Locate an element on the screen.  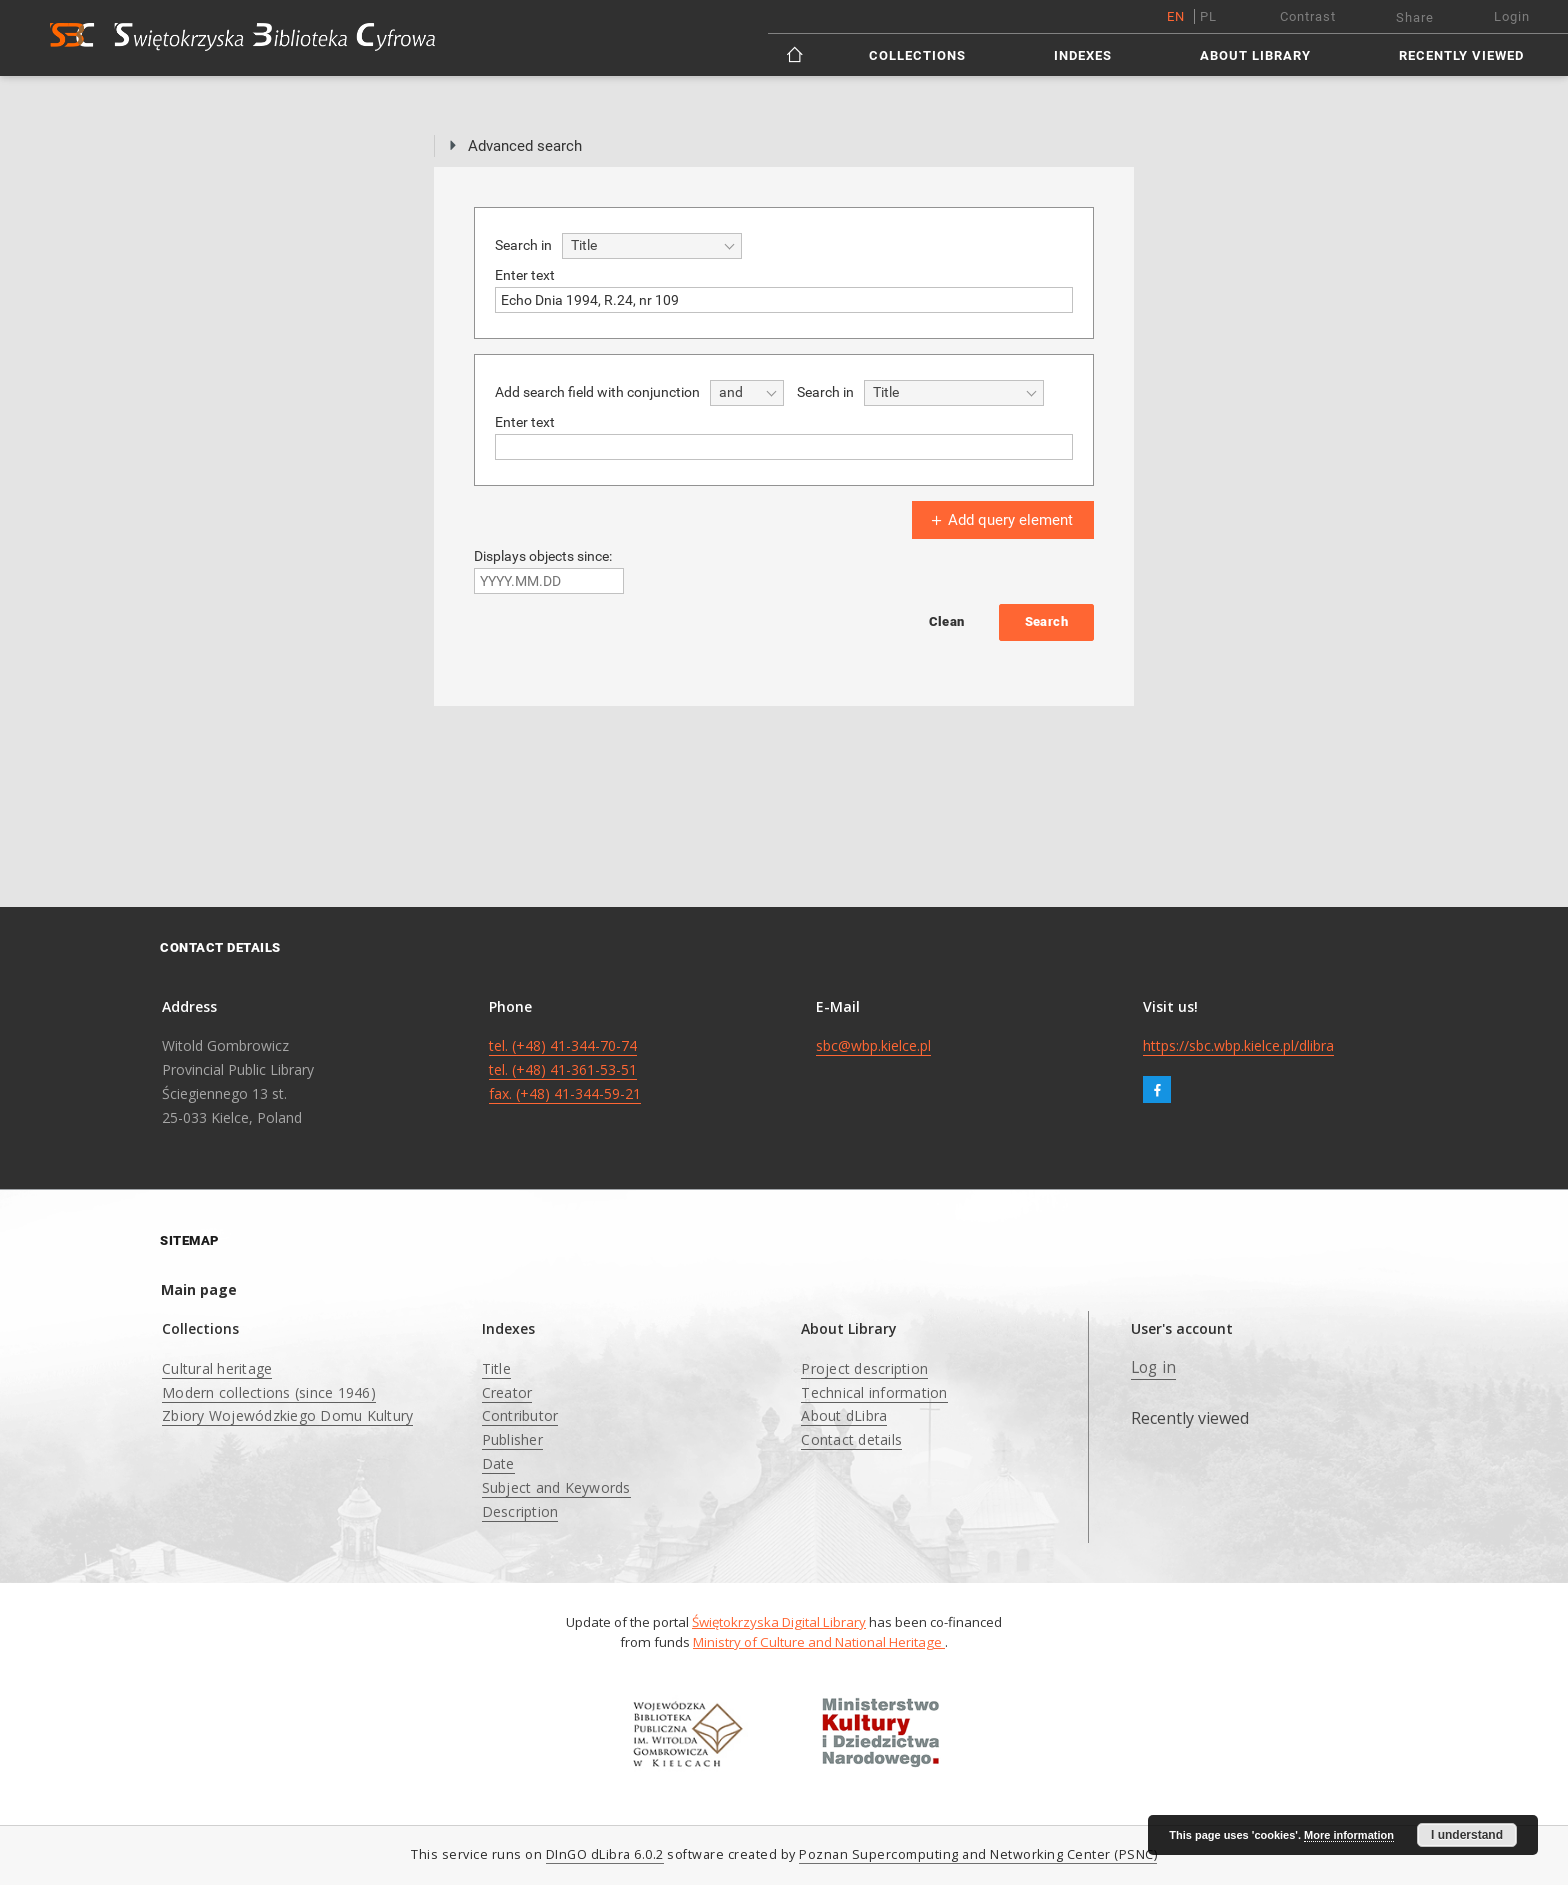
Search in is located at coordinates (523, 245).